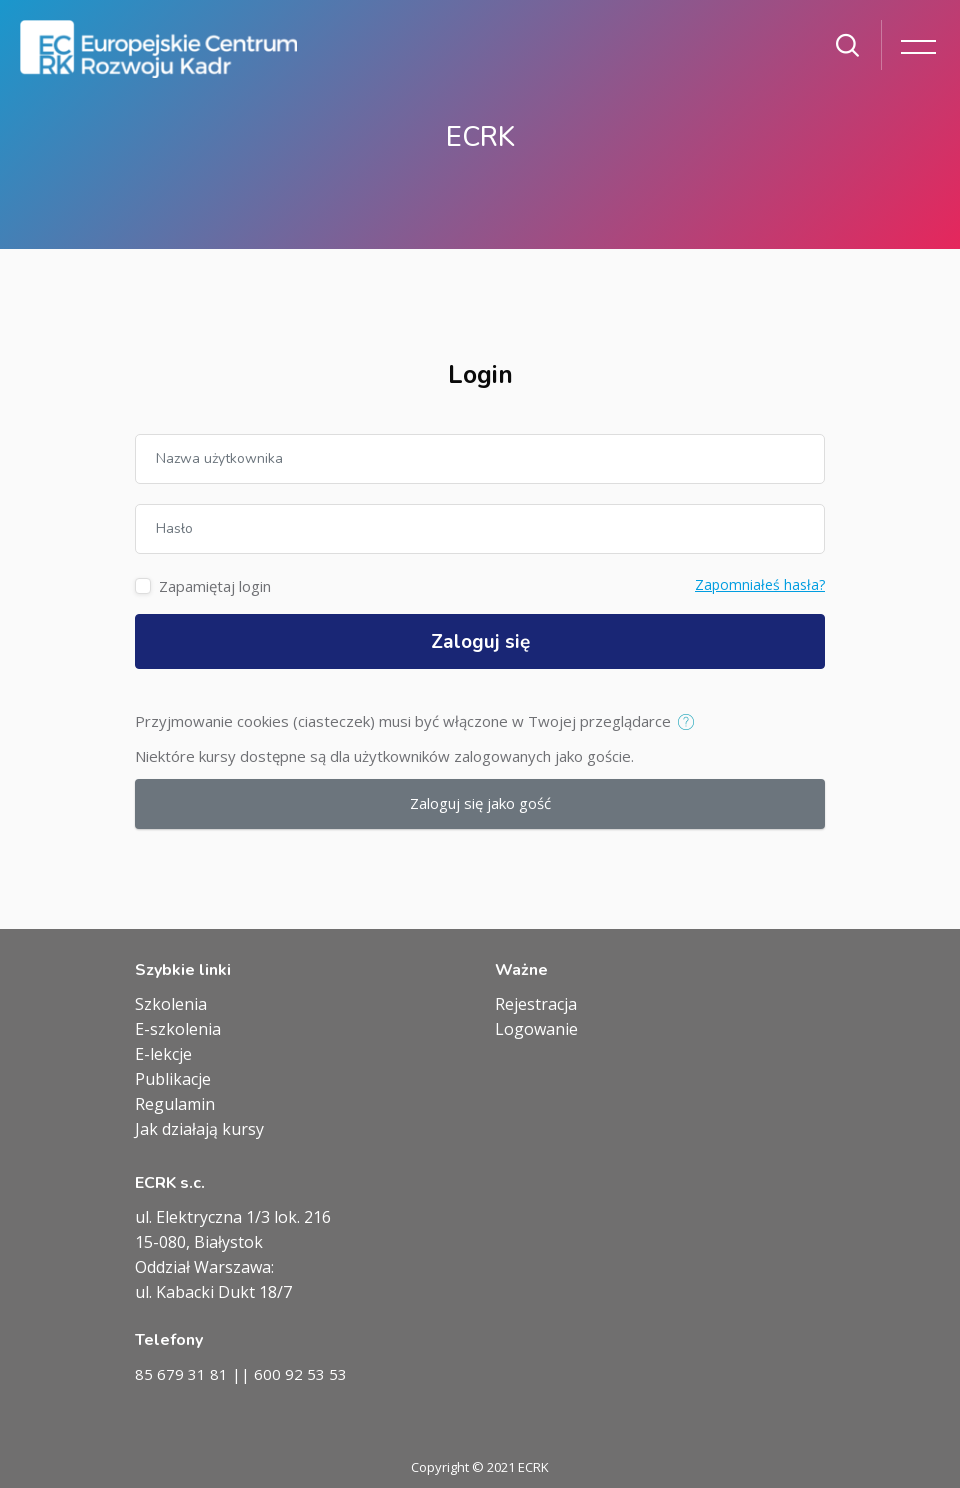 Image resolution: width=960 pixels, height=1488 pixels. Describe the element at coordinates (178, 1029) in the screenshot. I see `E-szkolenia` at that location.